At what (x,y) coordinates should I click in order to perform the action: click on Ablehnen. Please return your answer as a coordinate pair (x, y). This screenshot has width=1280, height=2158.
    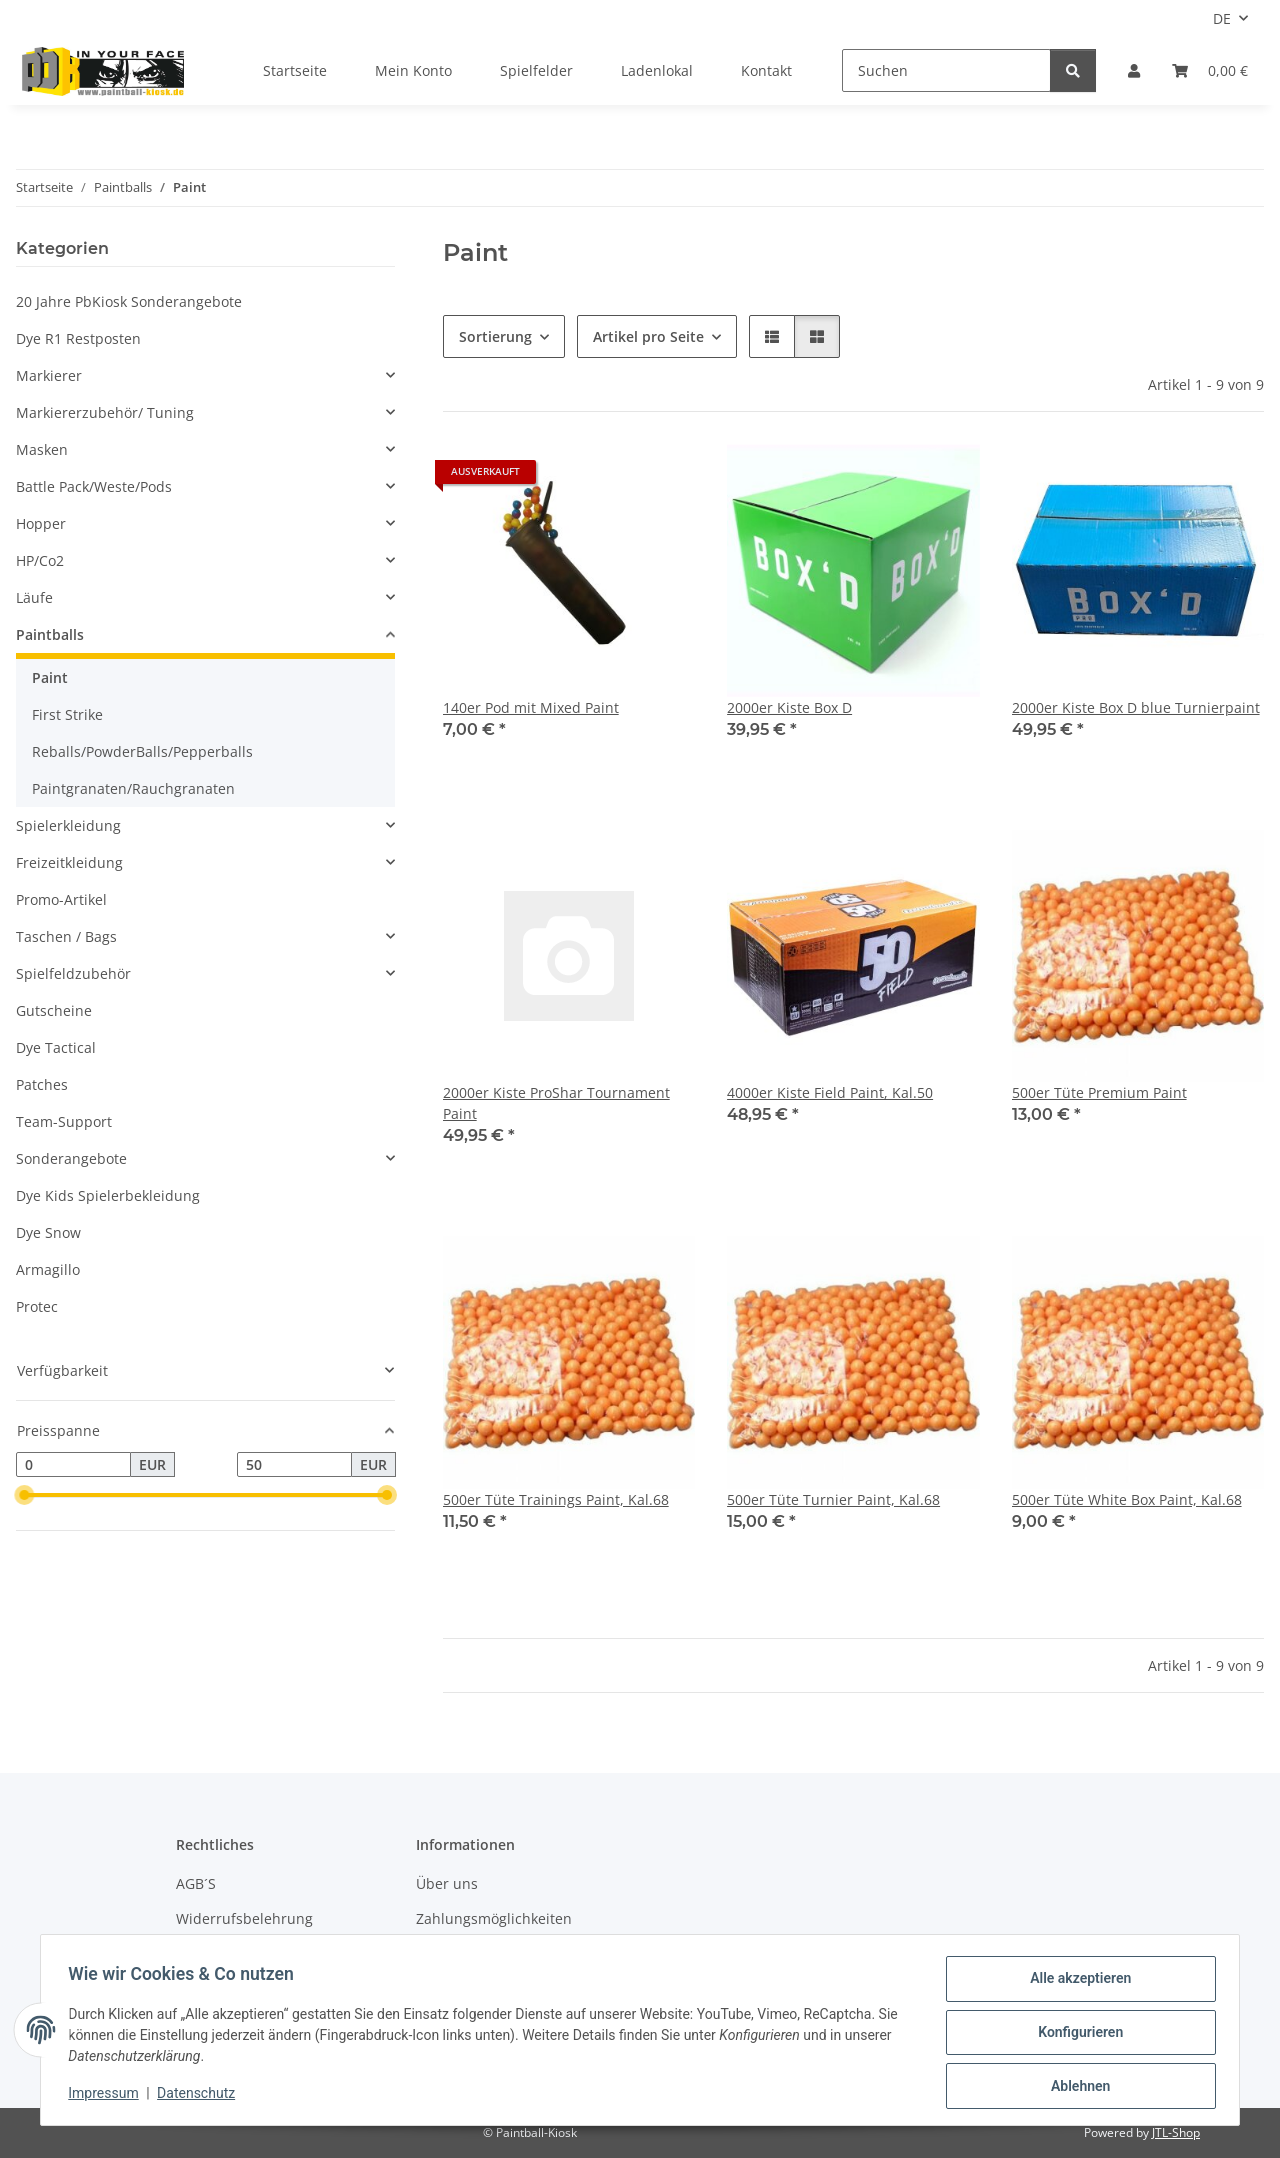
    Looking at the image, I should click on (1075, 2087).